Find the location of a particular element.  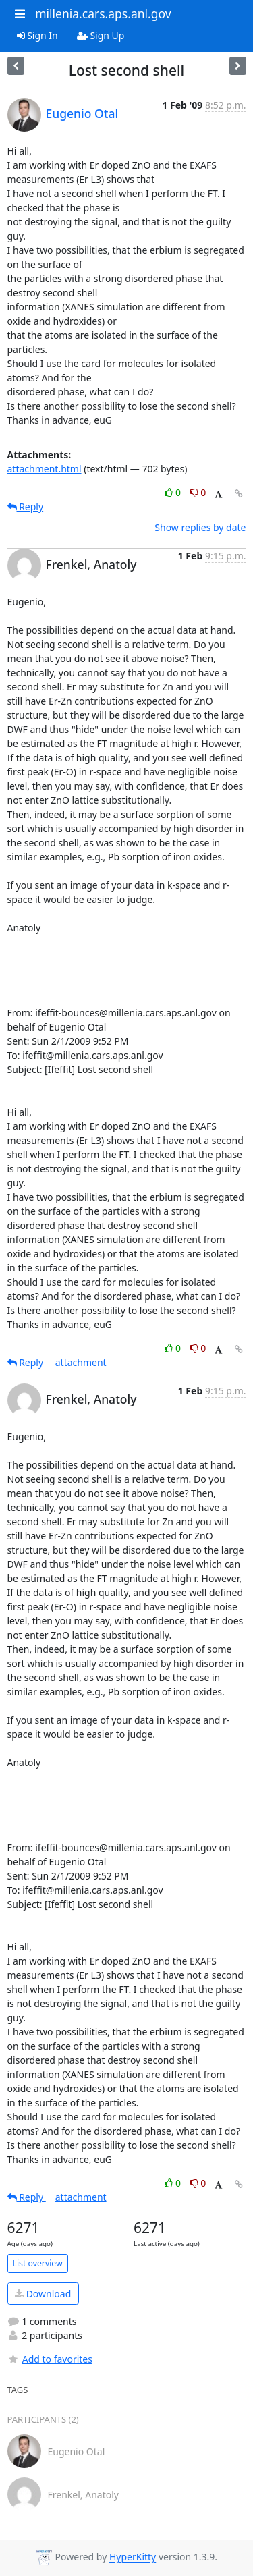

Eugenio Otal is located at coordinates (82, 113).